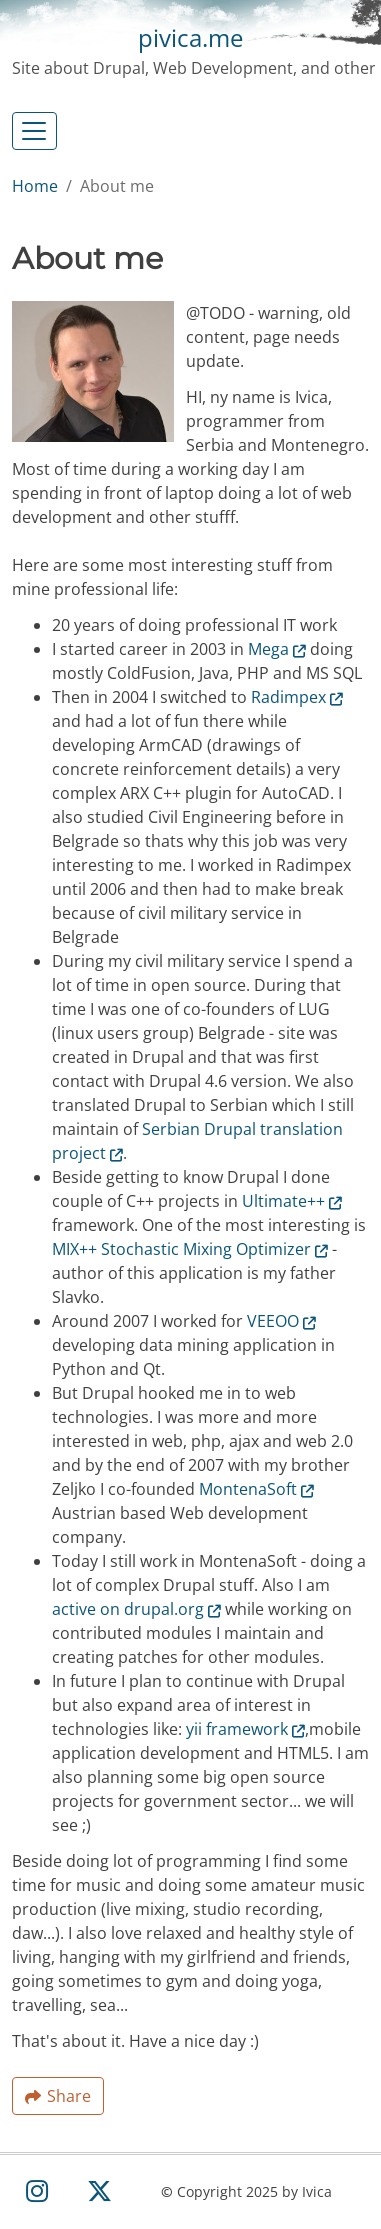 The height and width of the screenshot is (2229, 381). I want to click on Ultimate++, so click(292, 1201).